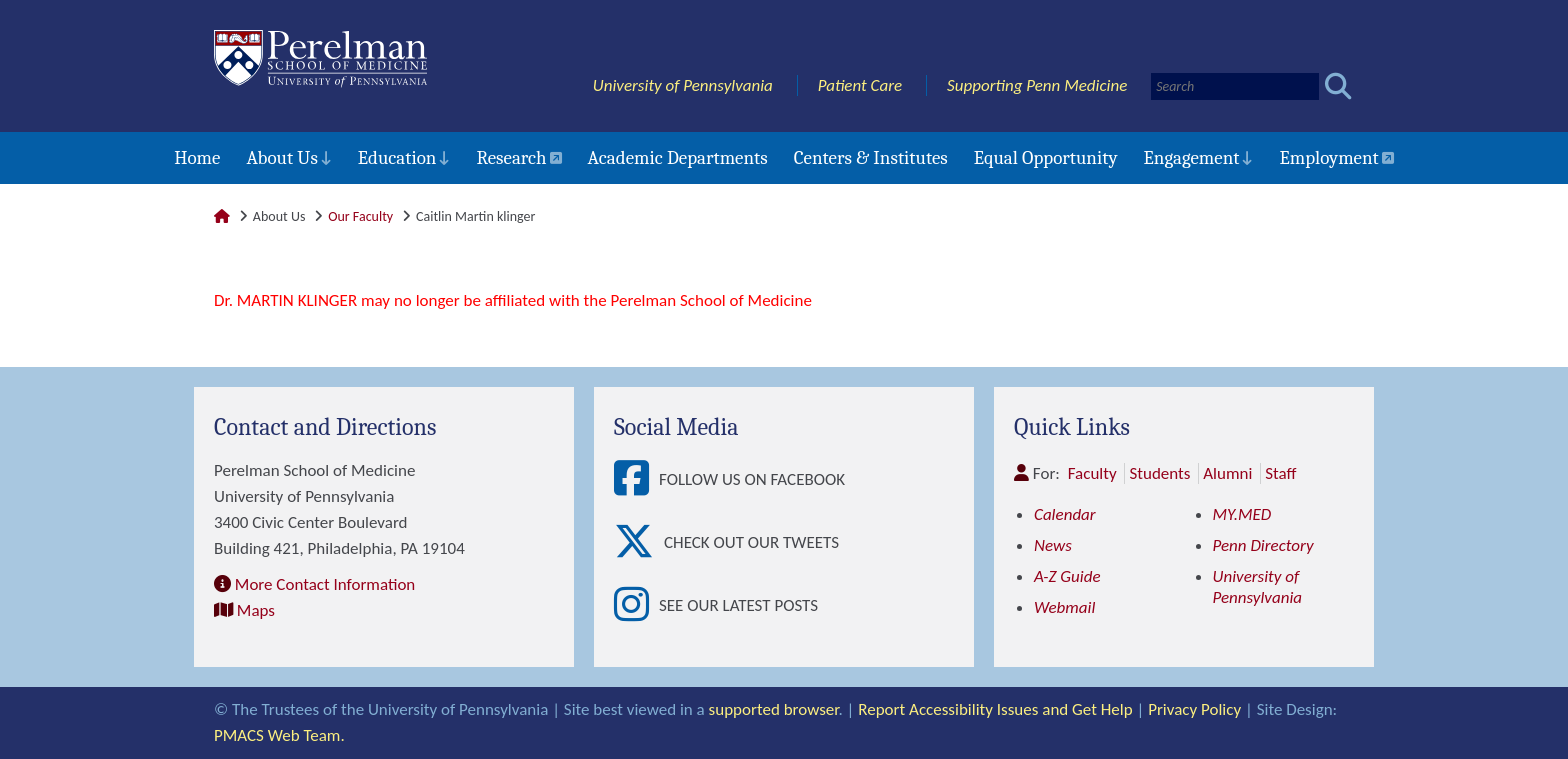 This screenshot has width=1568, height=759. I want to click on Supporting Penn Medicine, so click(1037, 85).